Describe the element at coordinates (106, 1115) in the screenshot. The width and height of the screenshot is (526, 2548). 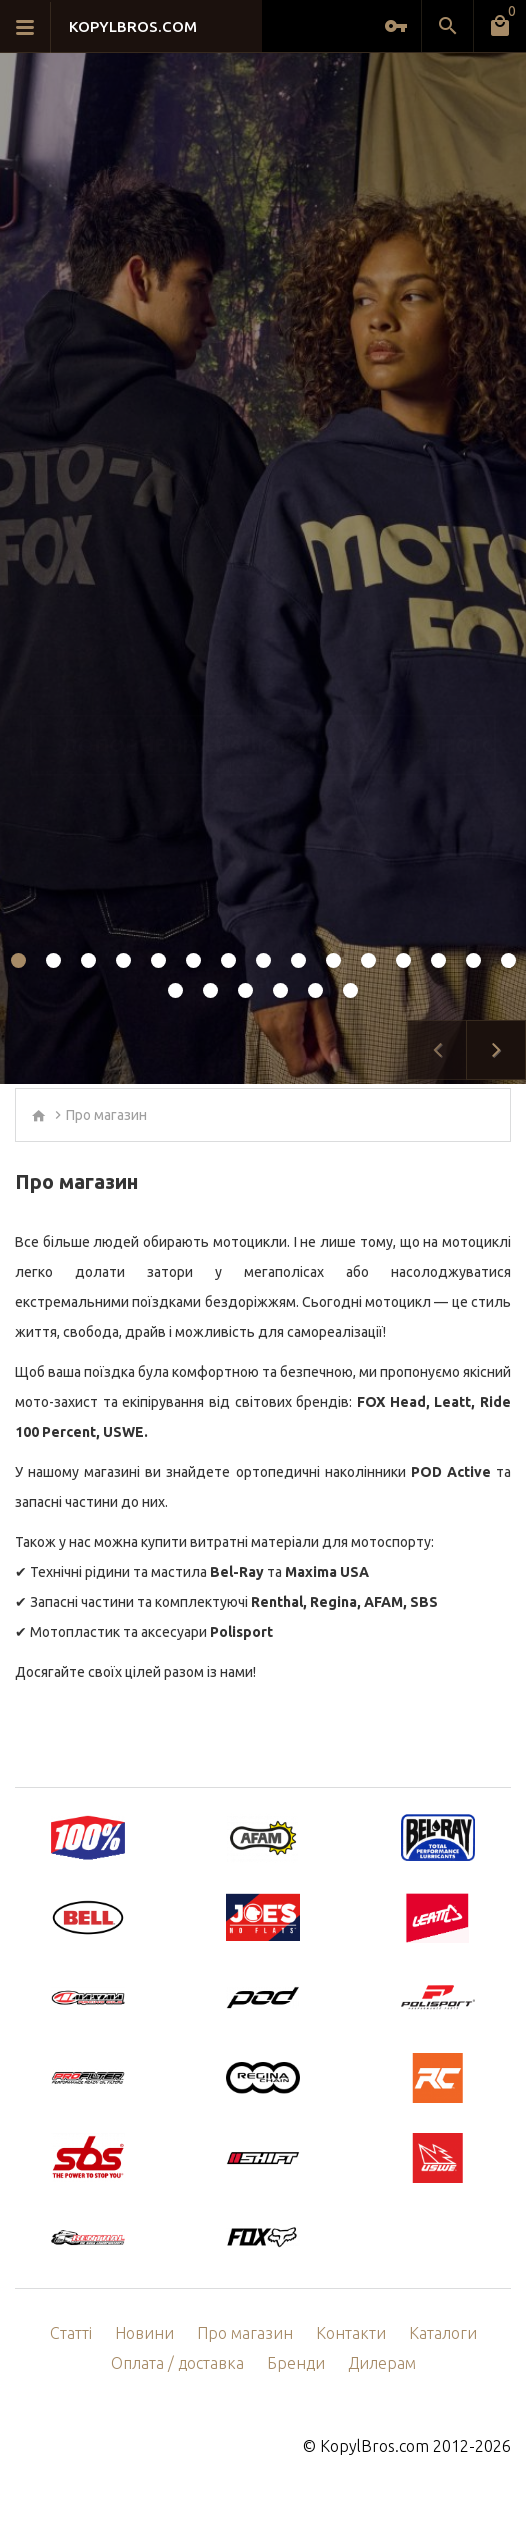
I see `Про магазин` at that location.